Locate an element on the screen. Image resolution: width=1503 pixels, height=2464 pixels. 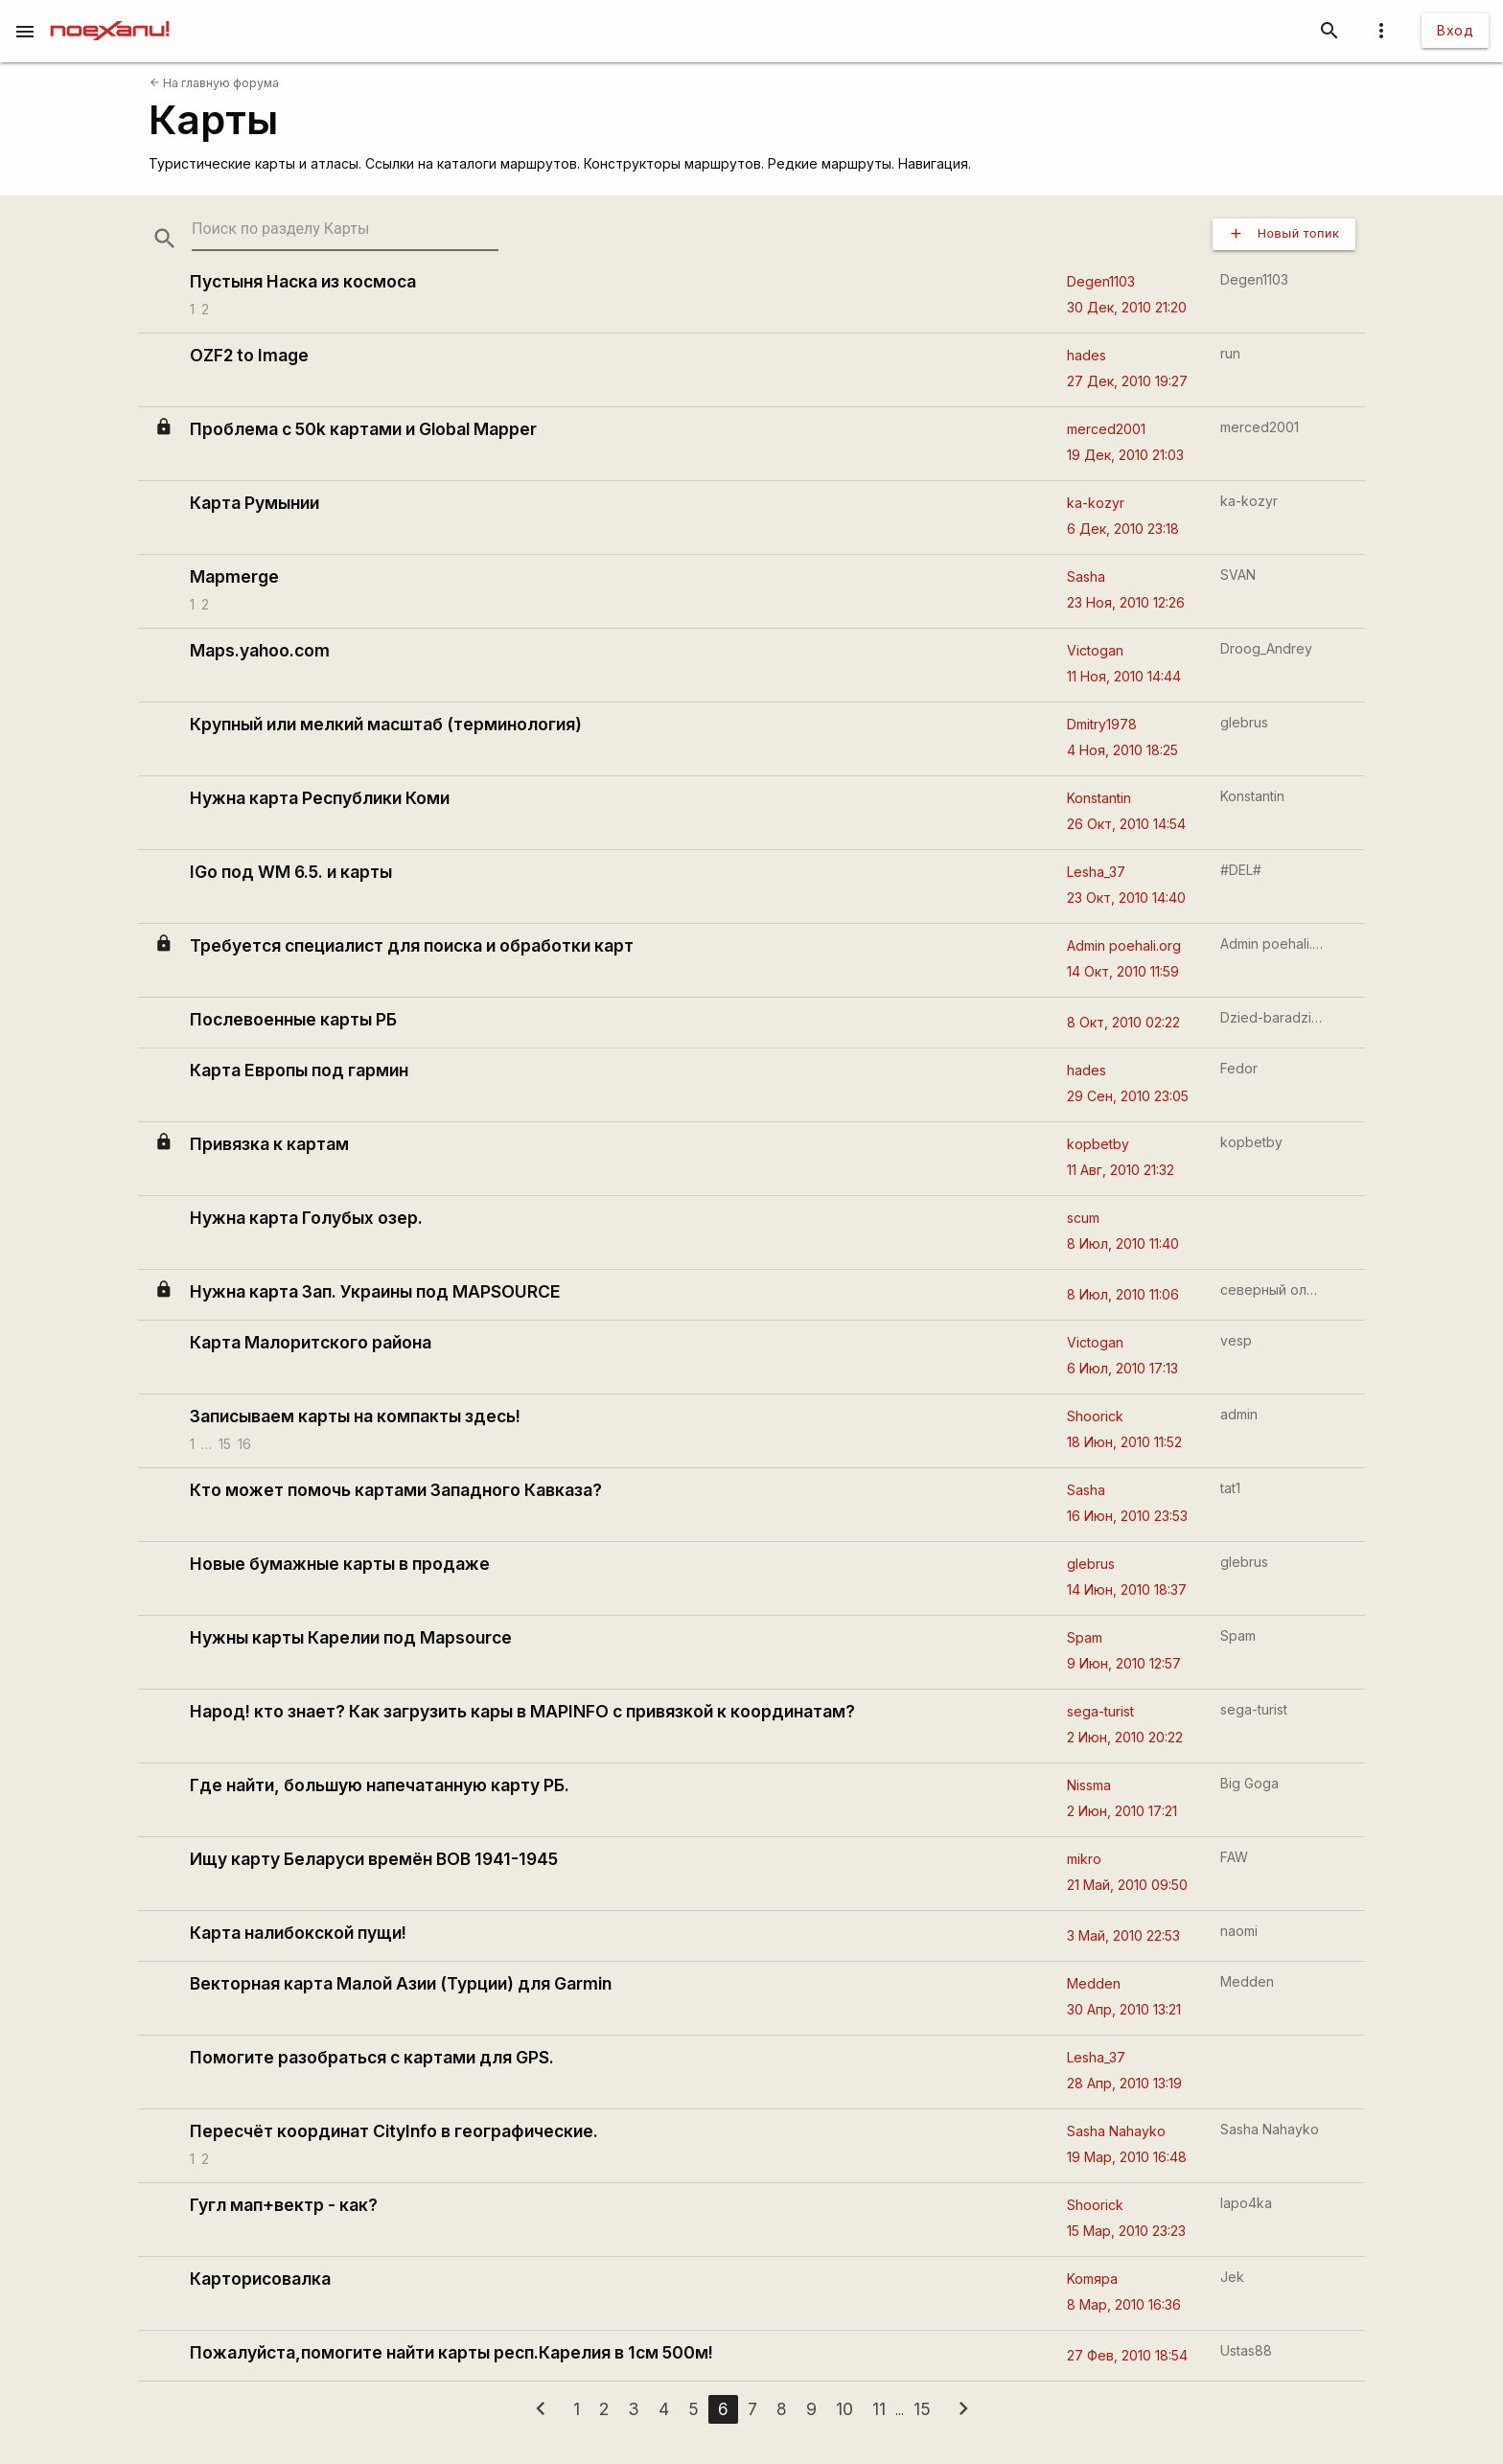
15 is located at coordinates (225, 1443).